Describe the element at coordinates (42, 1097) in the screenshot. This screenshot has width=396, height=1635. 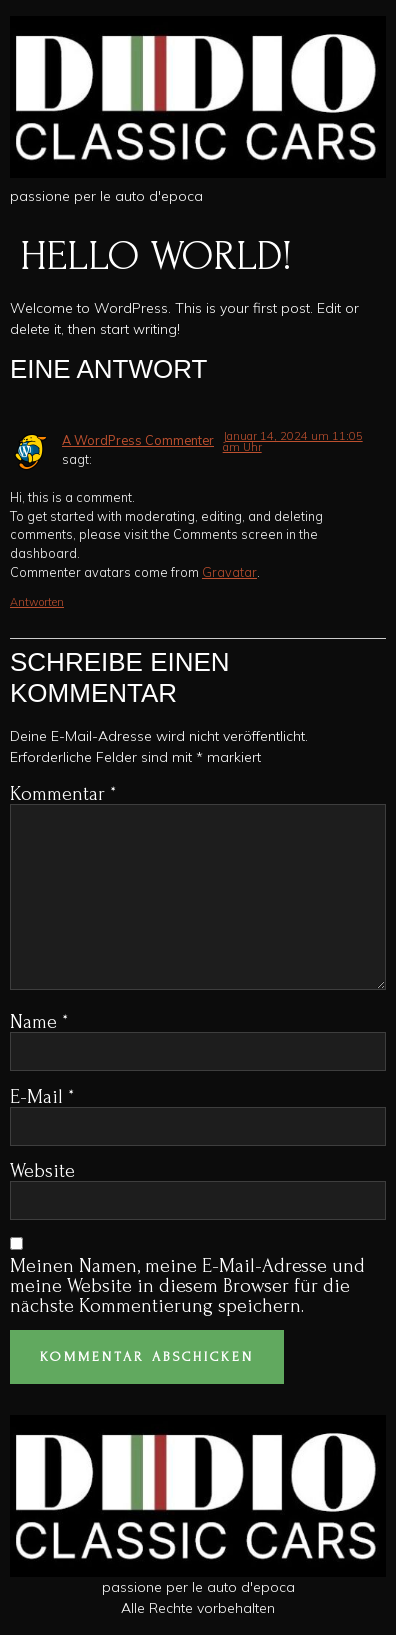
I see `E-Mail` at that location.